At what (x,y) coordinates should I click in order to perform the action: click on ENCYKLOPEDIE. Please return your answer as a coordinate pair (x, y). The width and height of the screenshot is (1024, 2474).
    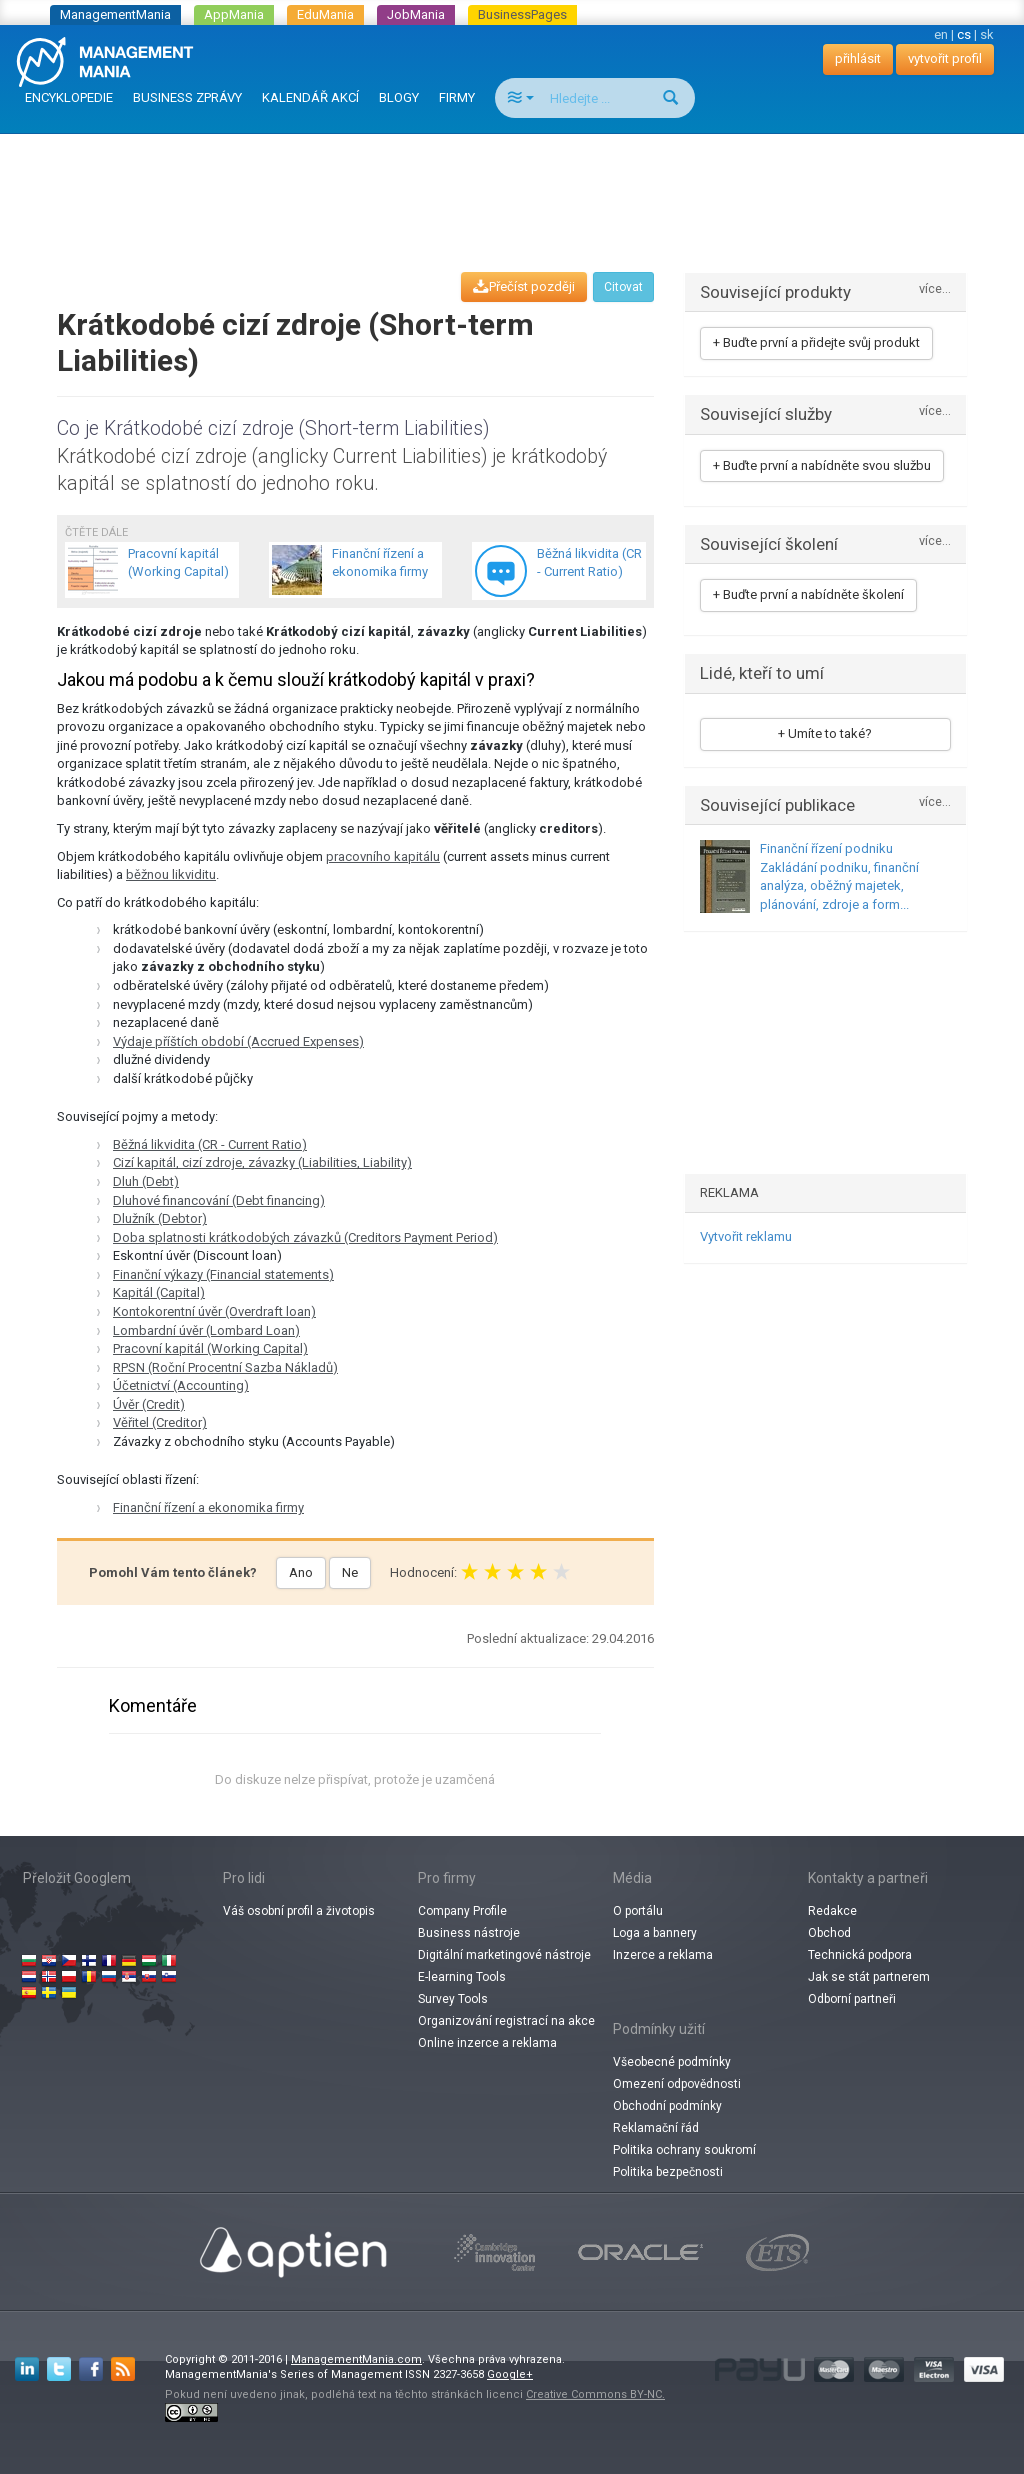
    Looking at the image, I should click on (69, 97).